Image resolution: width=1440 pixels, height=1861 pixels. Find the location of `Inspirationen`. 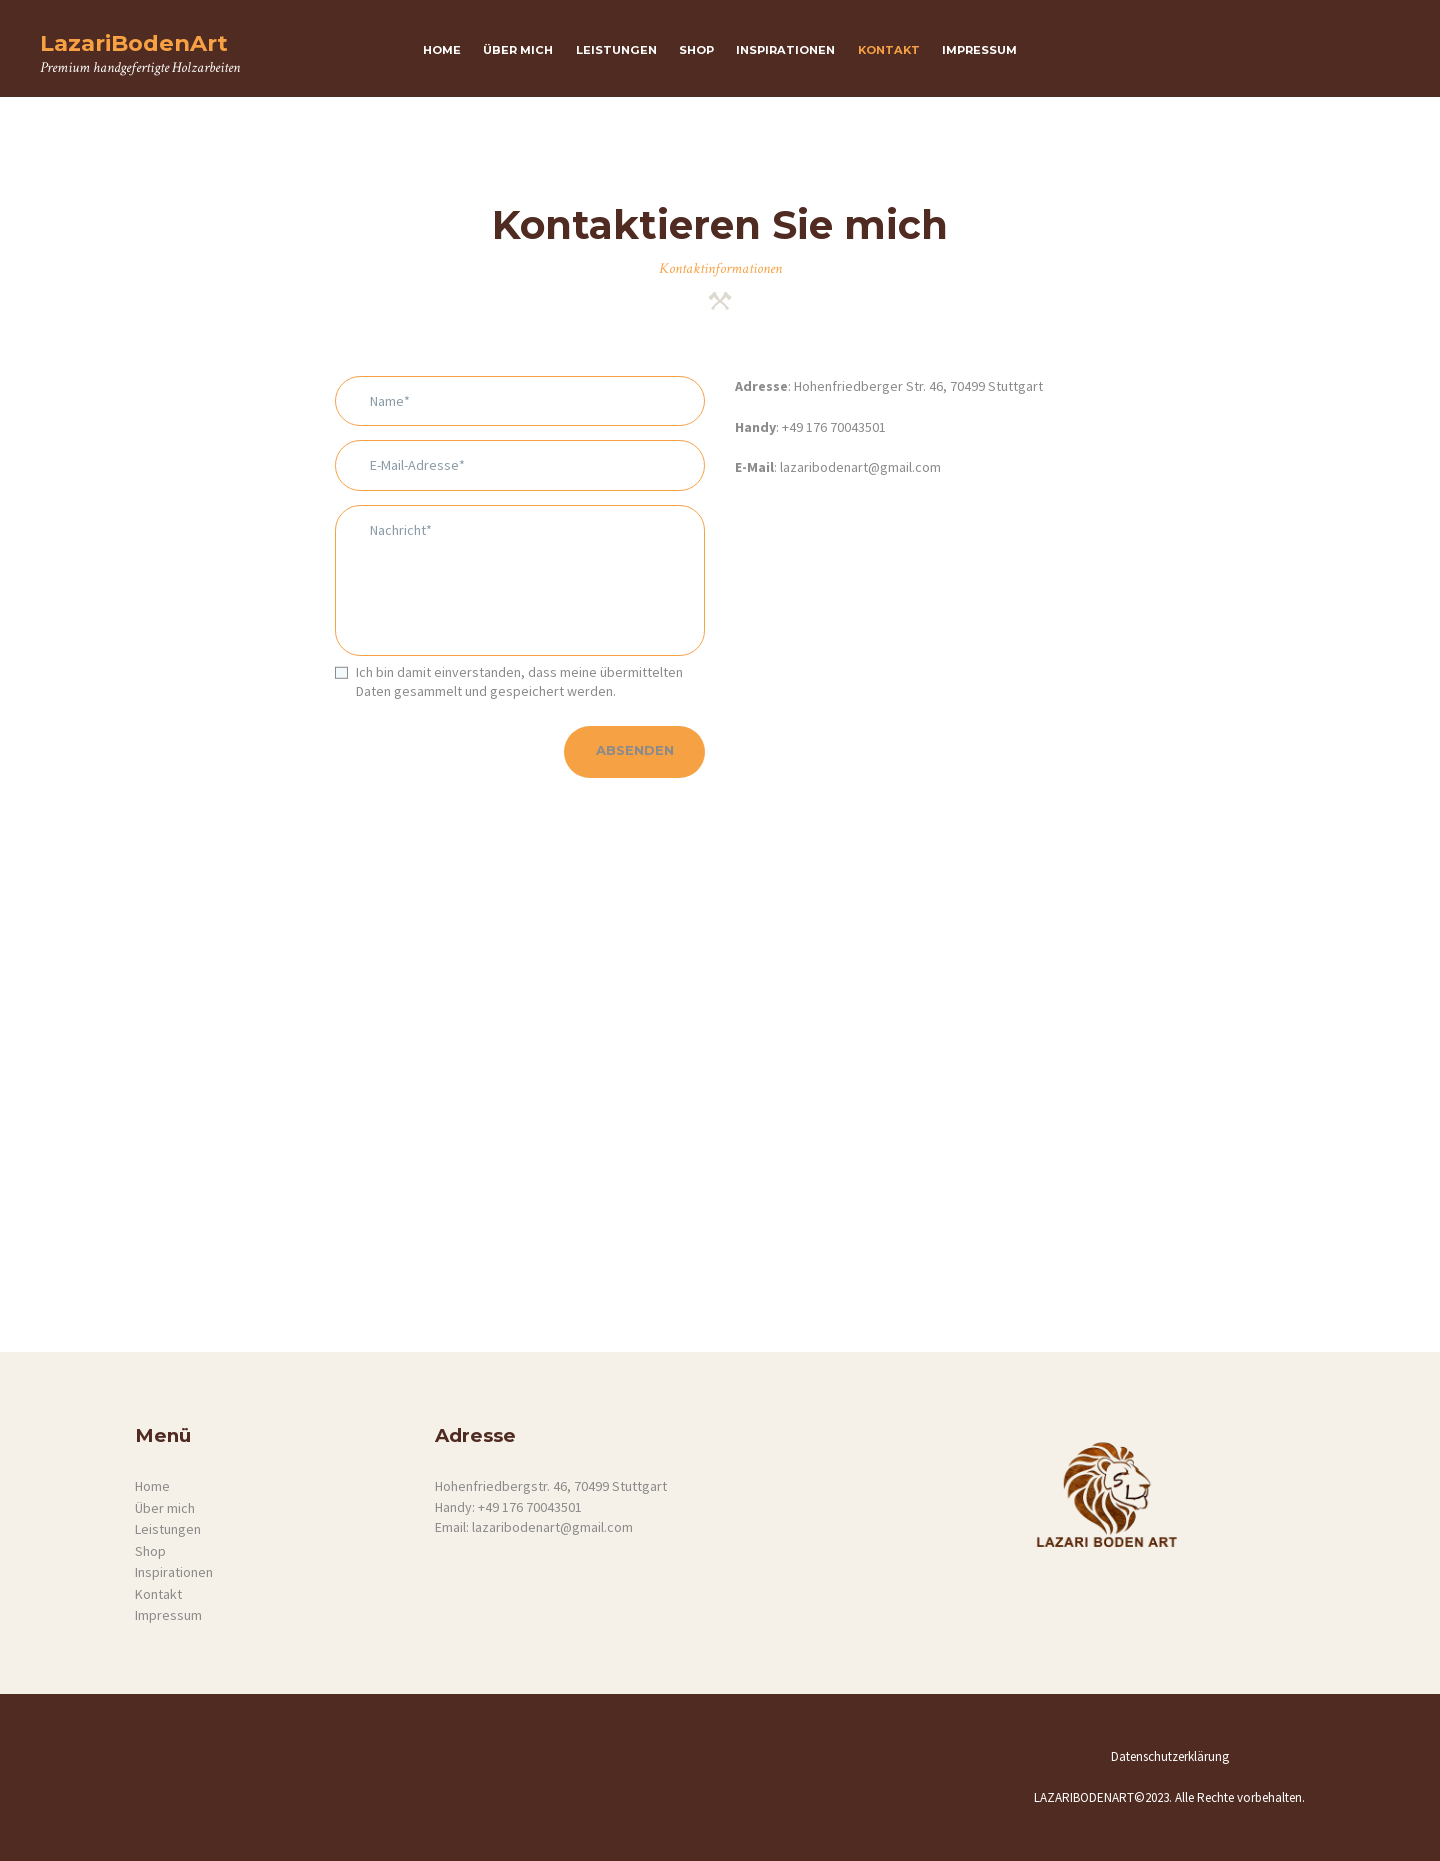

Inspirationen is located at coordinates (174, 1572).